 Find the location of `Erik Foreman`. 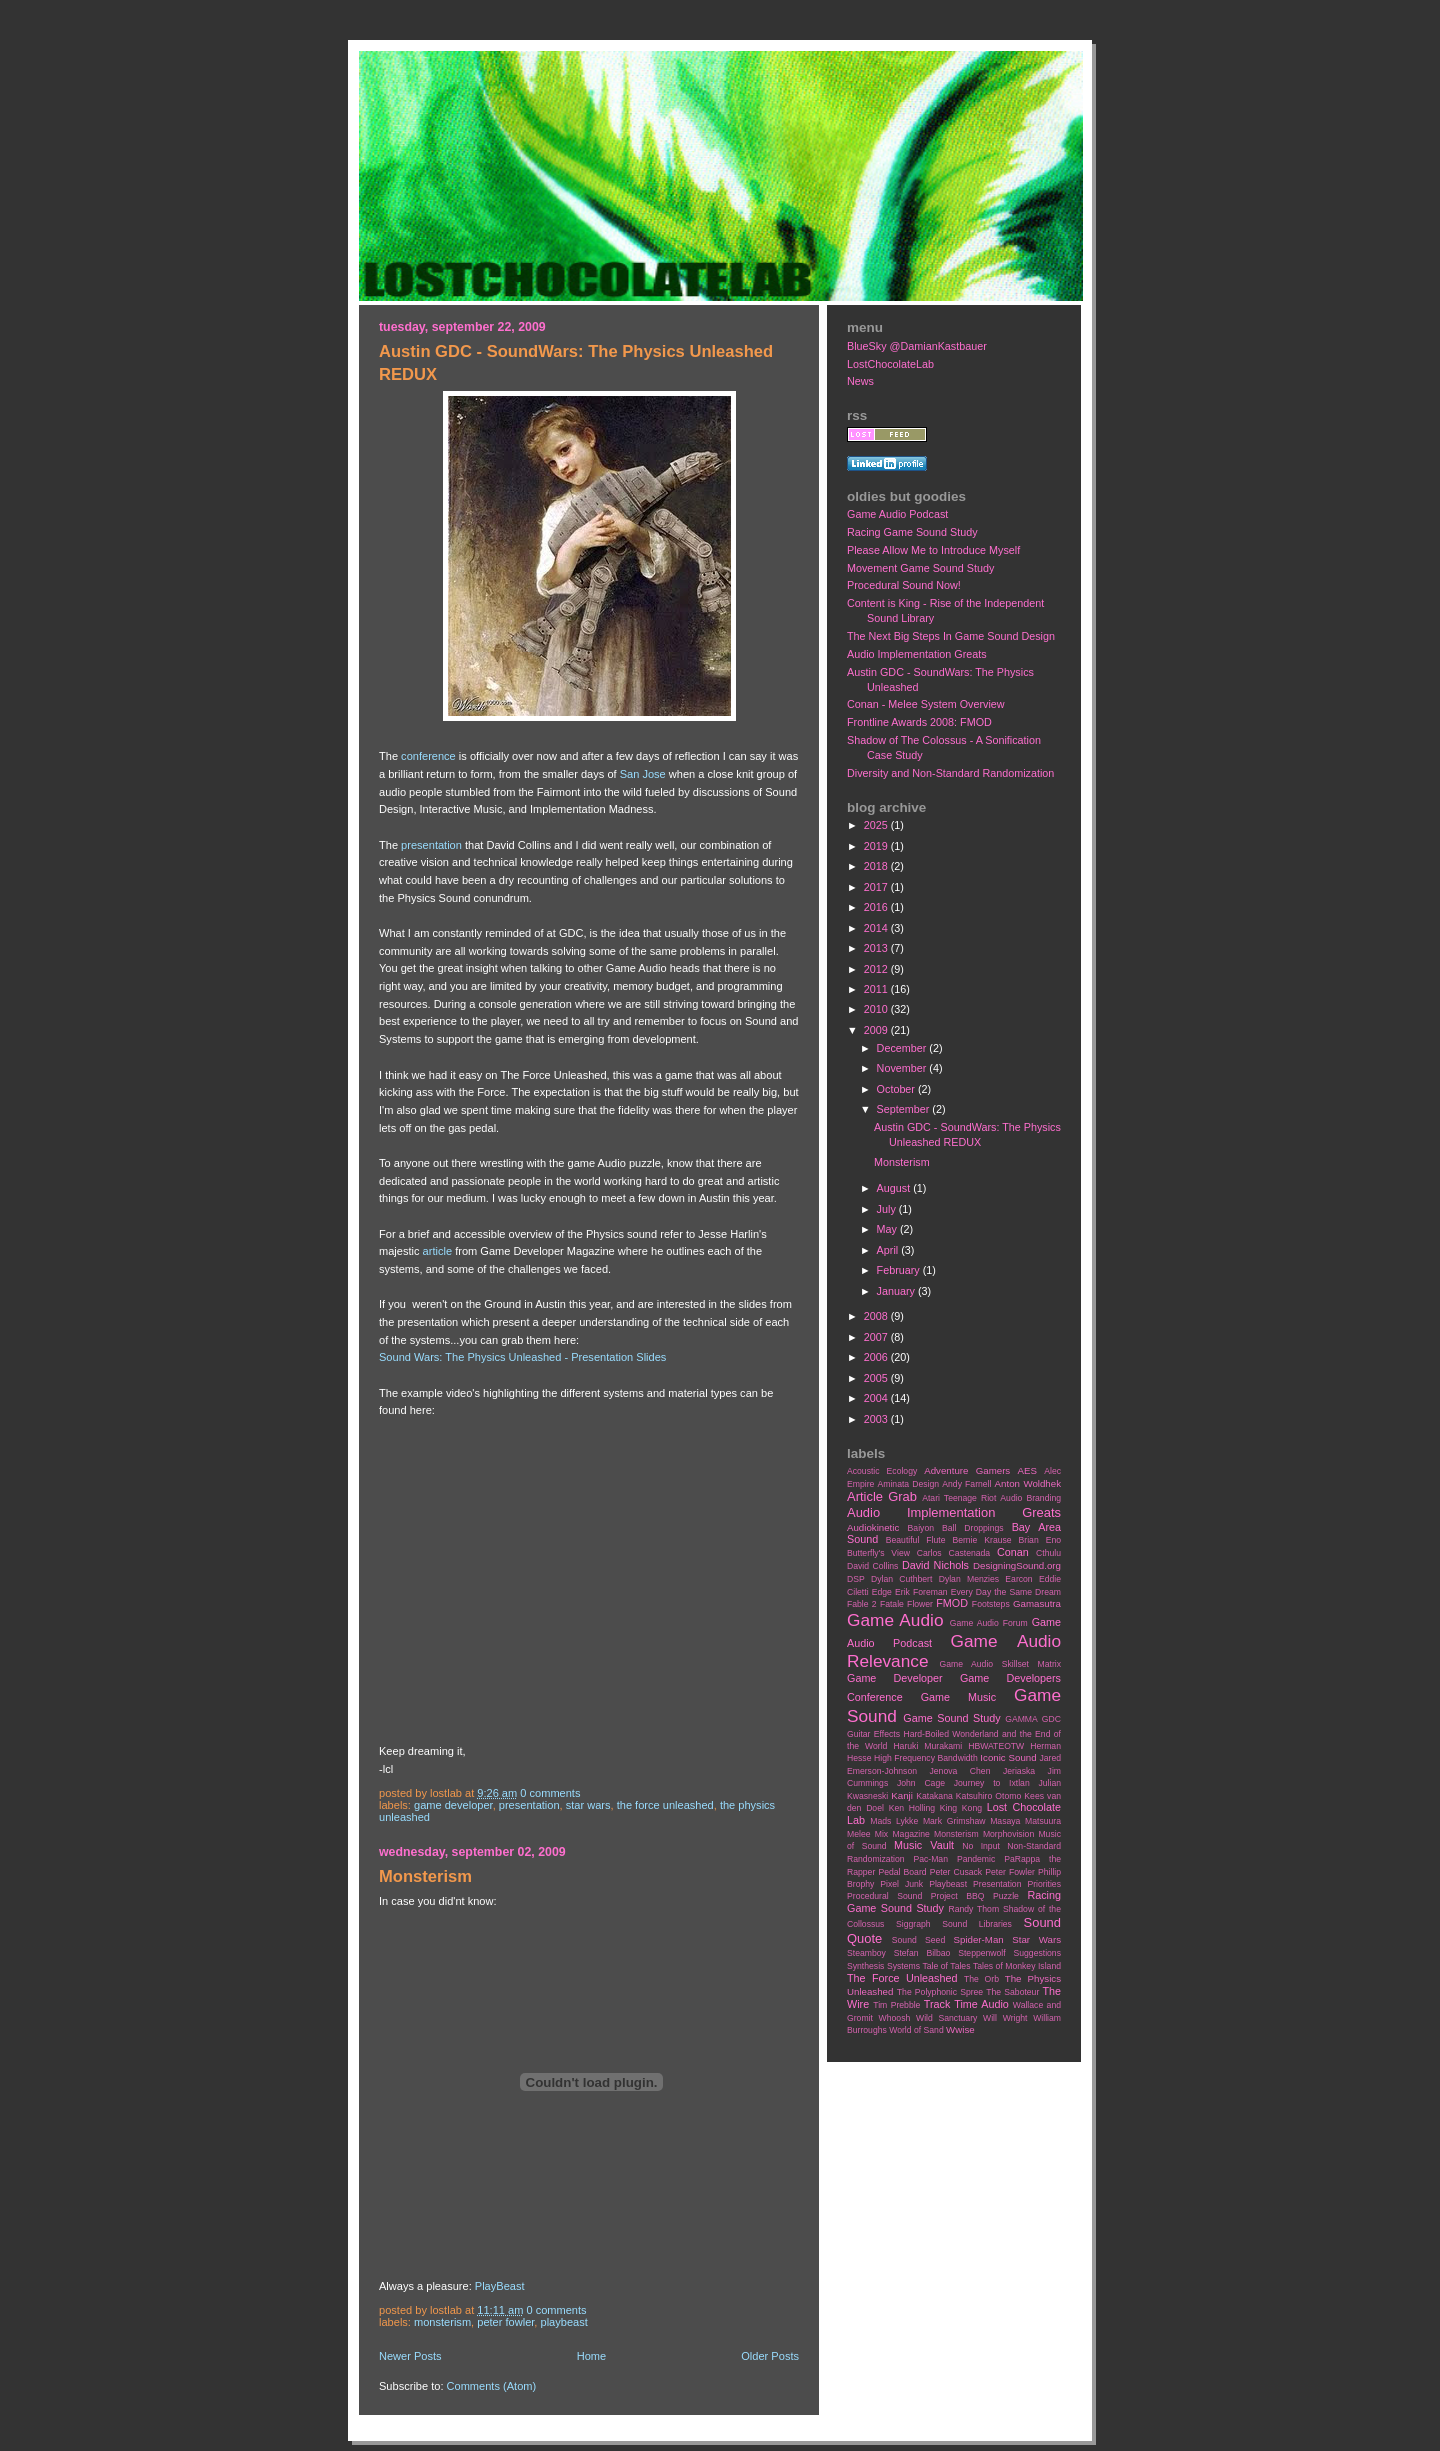

Erik Foreman is located at coordinates (921, 1592).